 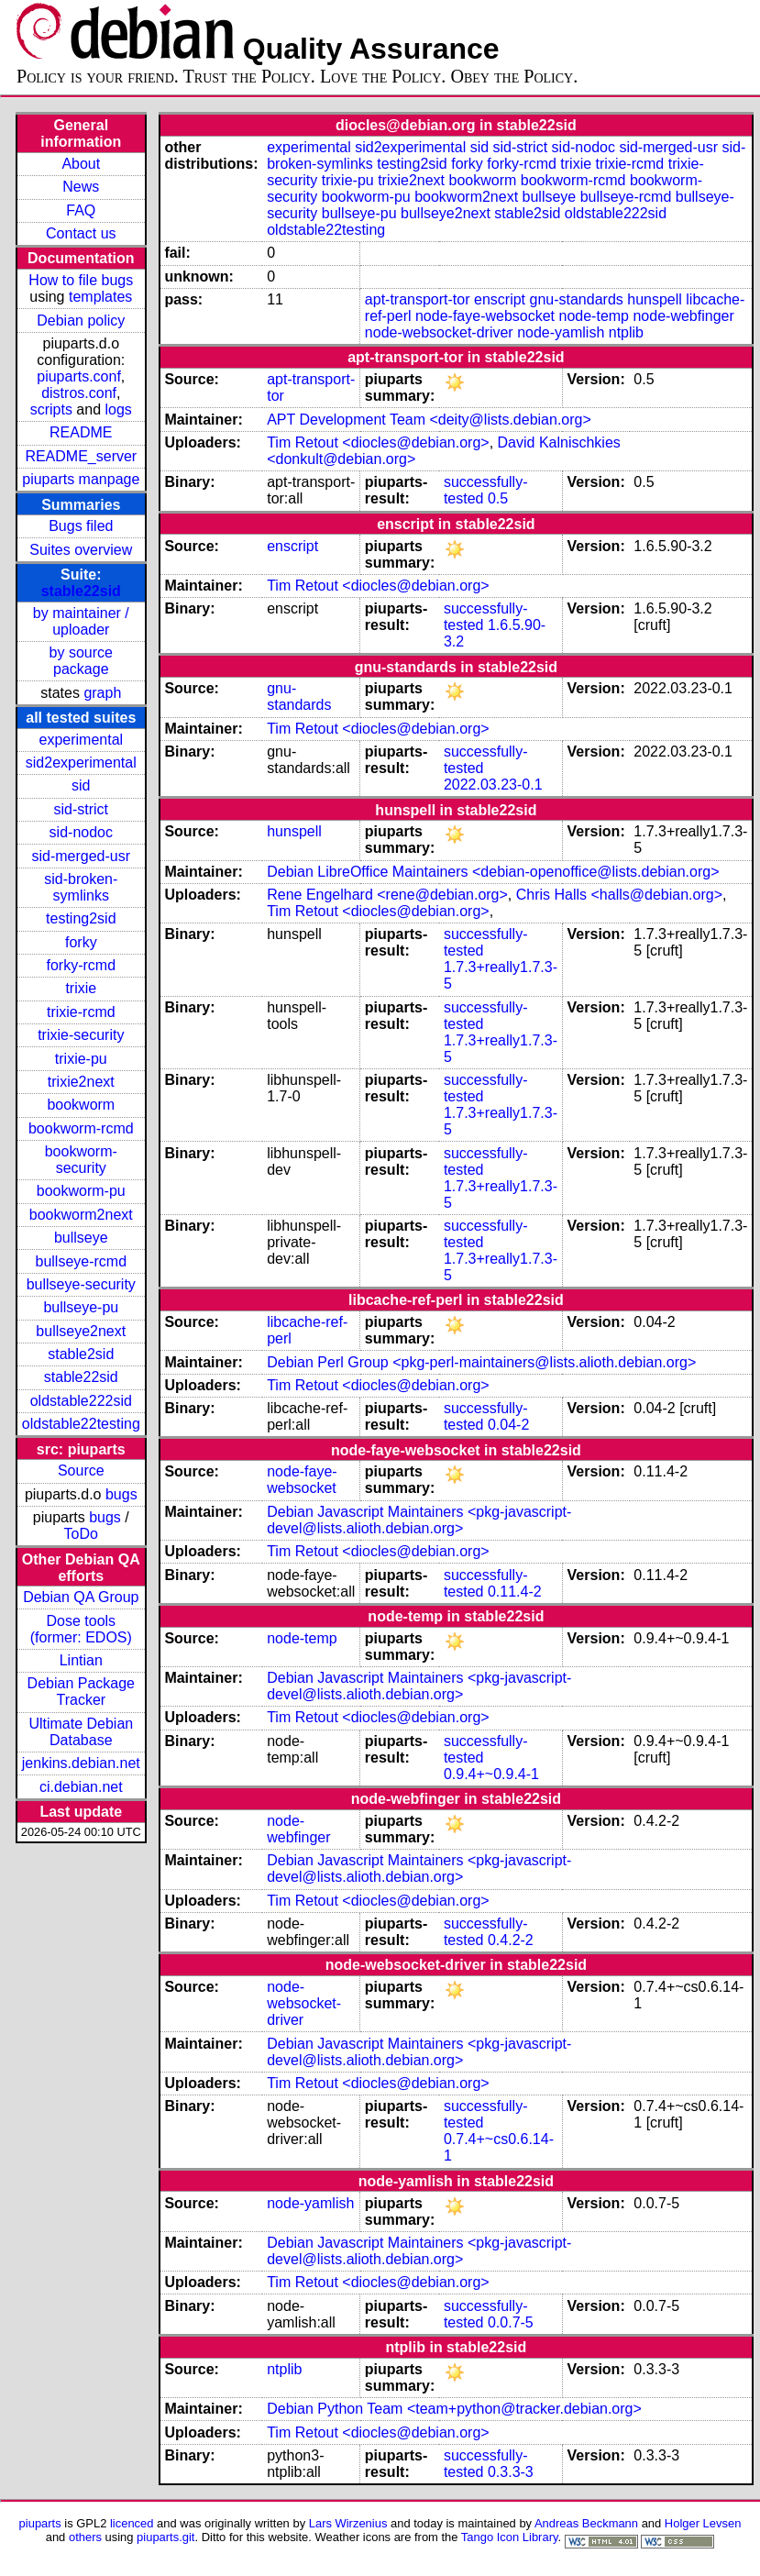 I want to click on oldstable22testing, so click(x=81, y=1424).